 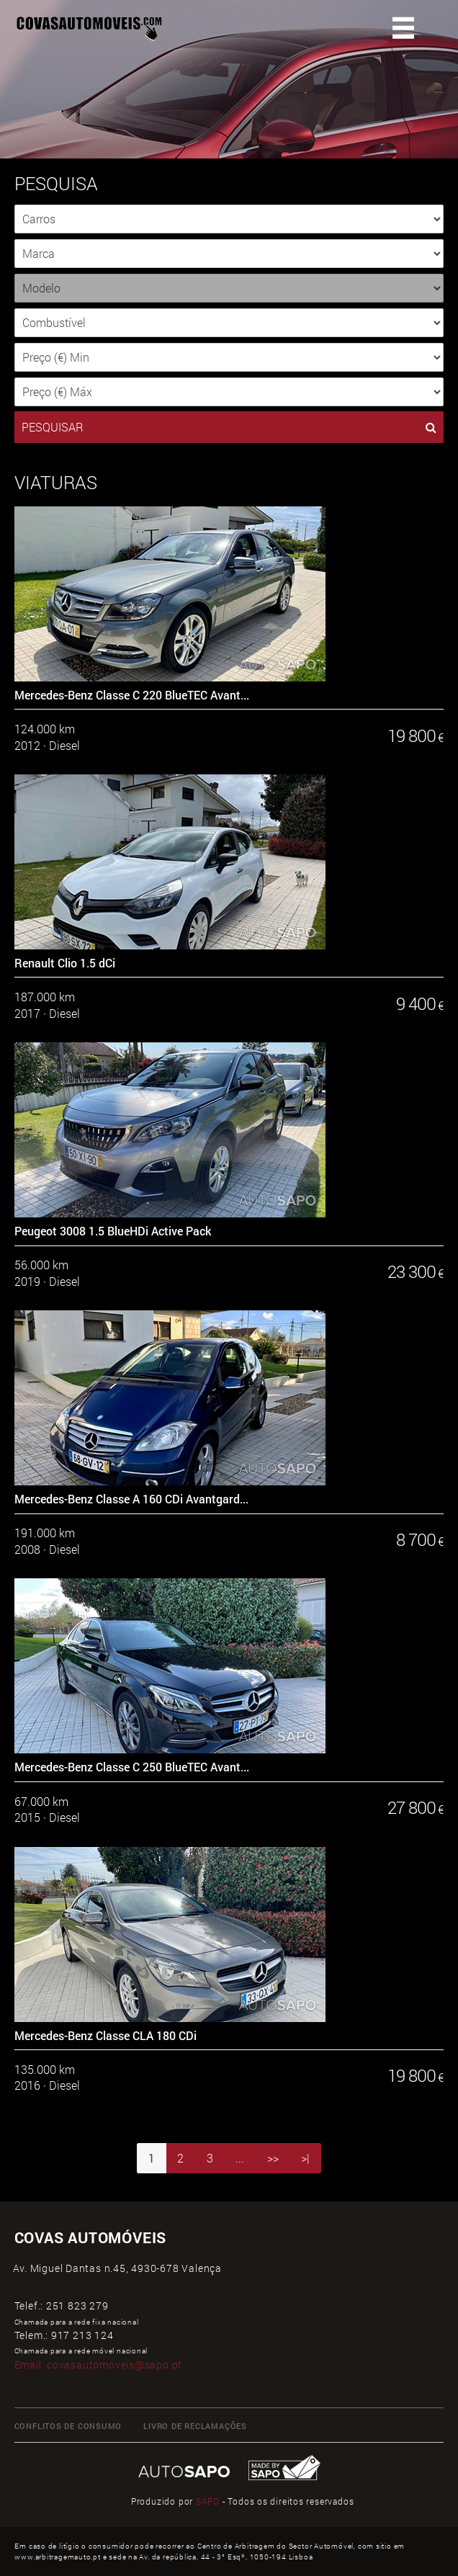 What do you see at coordinates (273, 2158) in the screenshot?
I see `>>` at bounding box center [273, 2158].